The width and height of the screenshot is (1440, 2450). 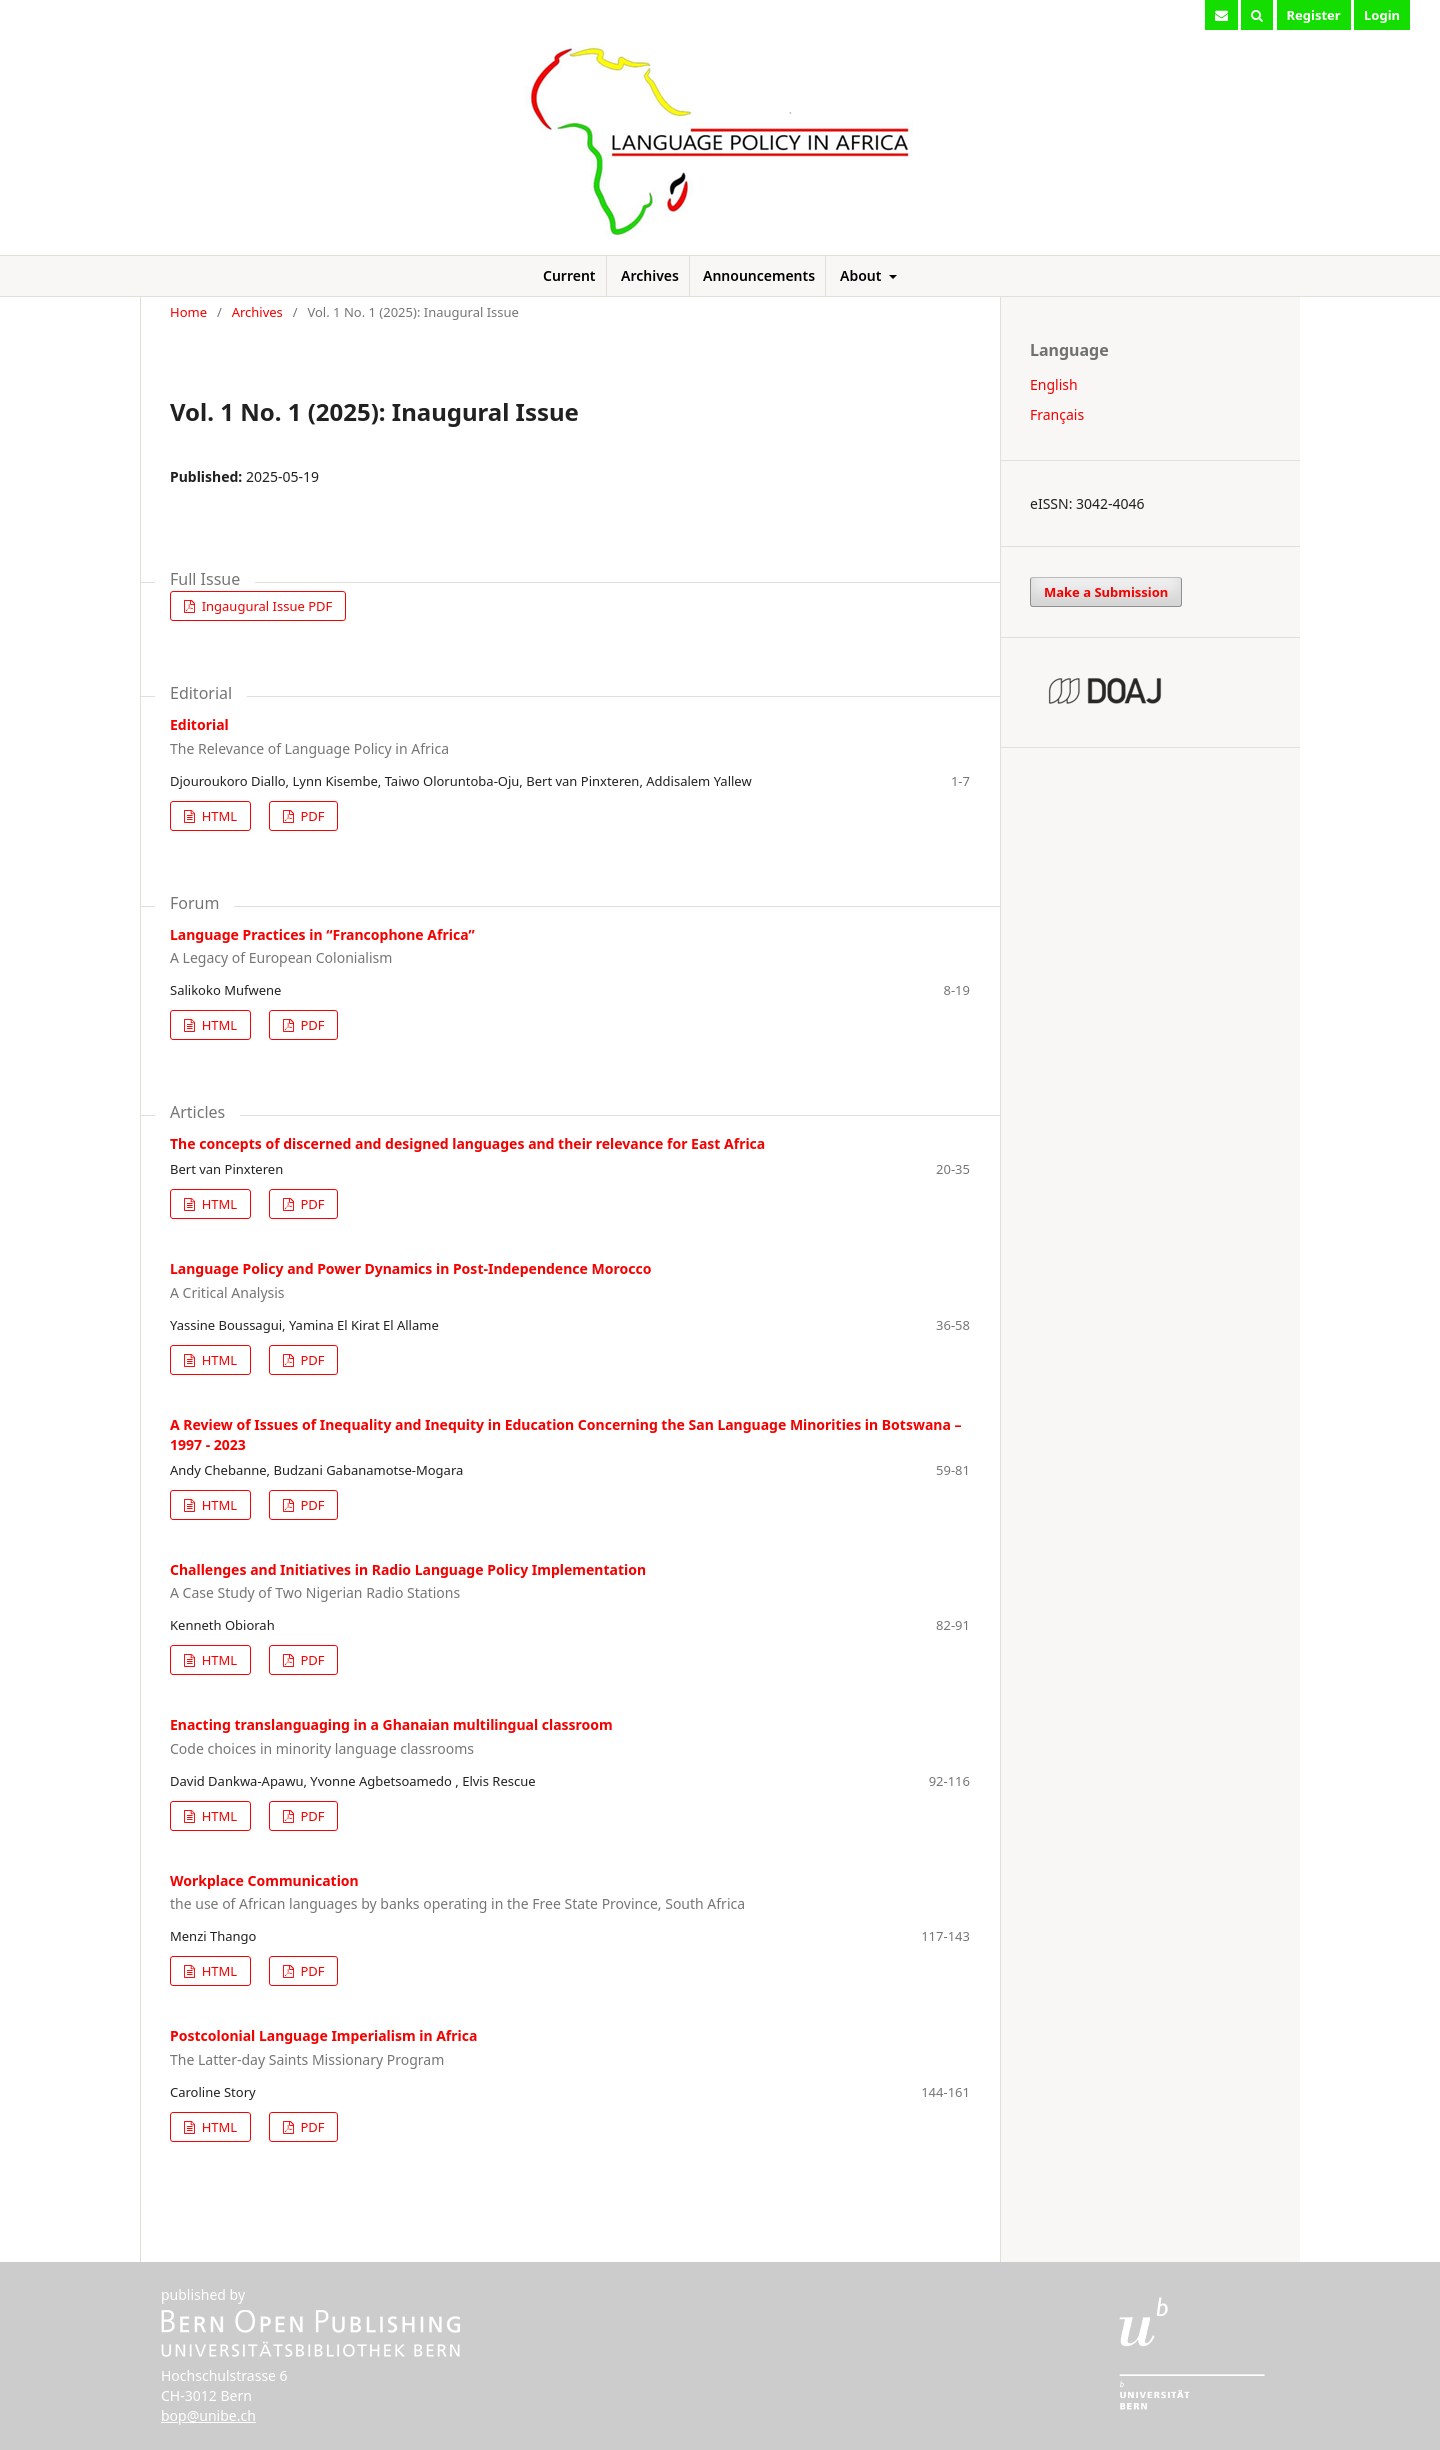 I want to click on bop@unibe.ch, so click(x=208, y=2415).